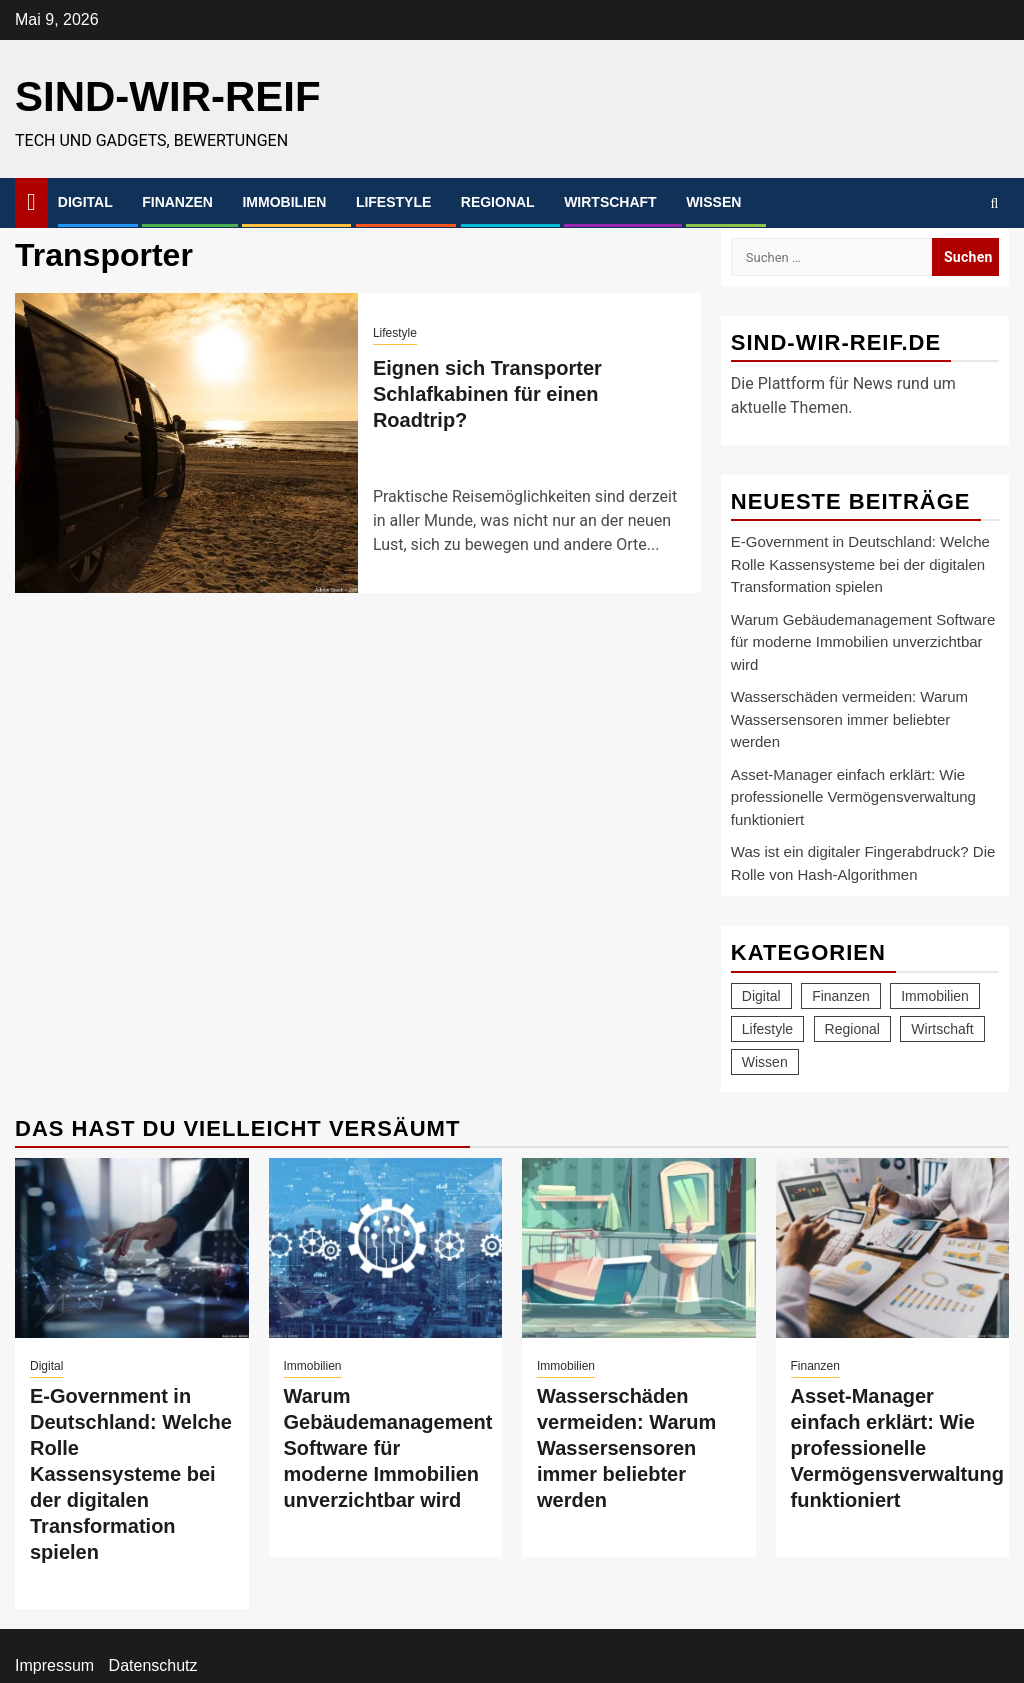 The image size is (1024, 1683). I want to click on Datenschutz, so click(153, 1665).